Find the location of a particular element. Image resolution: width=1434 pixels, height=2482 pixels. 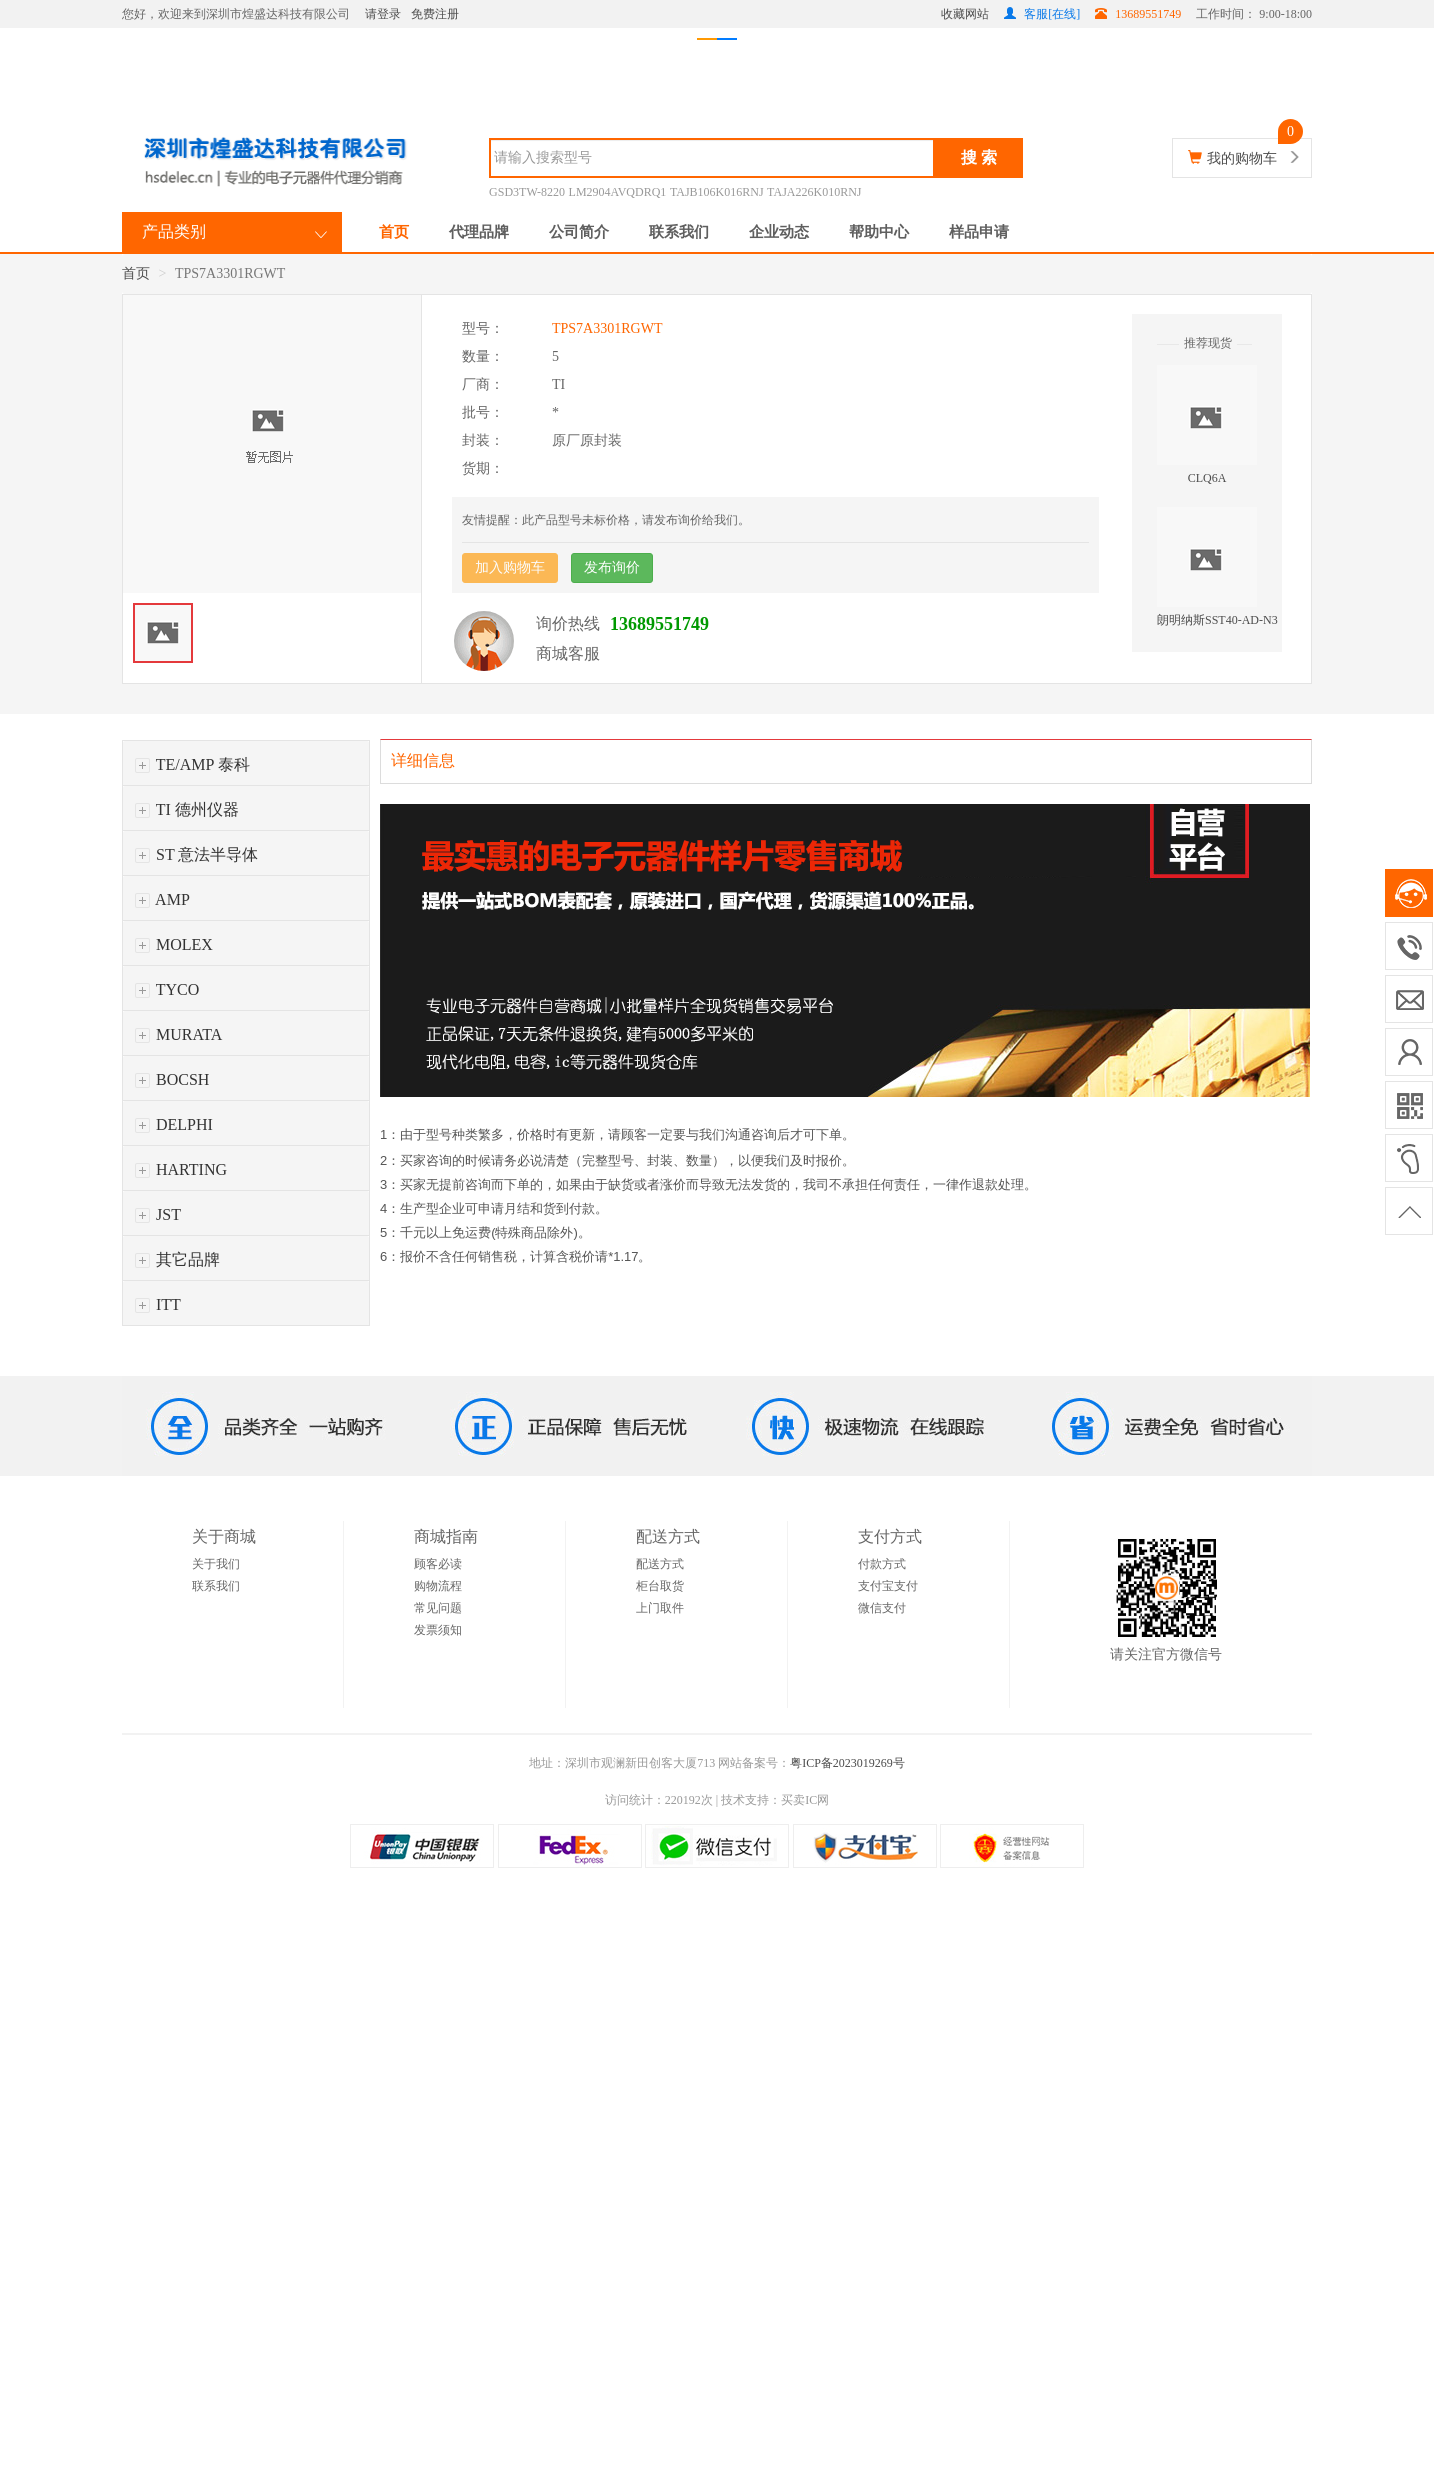

TAJB106K016RNJ is located at coordinates (717, 192).